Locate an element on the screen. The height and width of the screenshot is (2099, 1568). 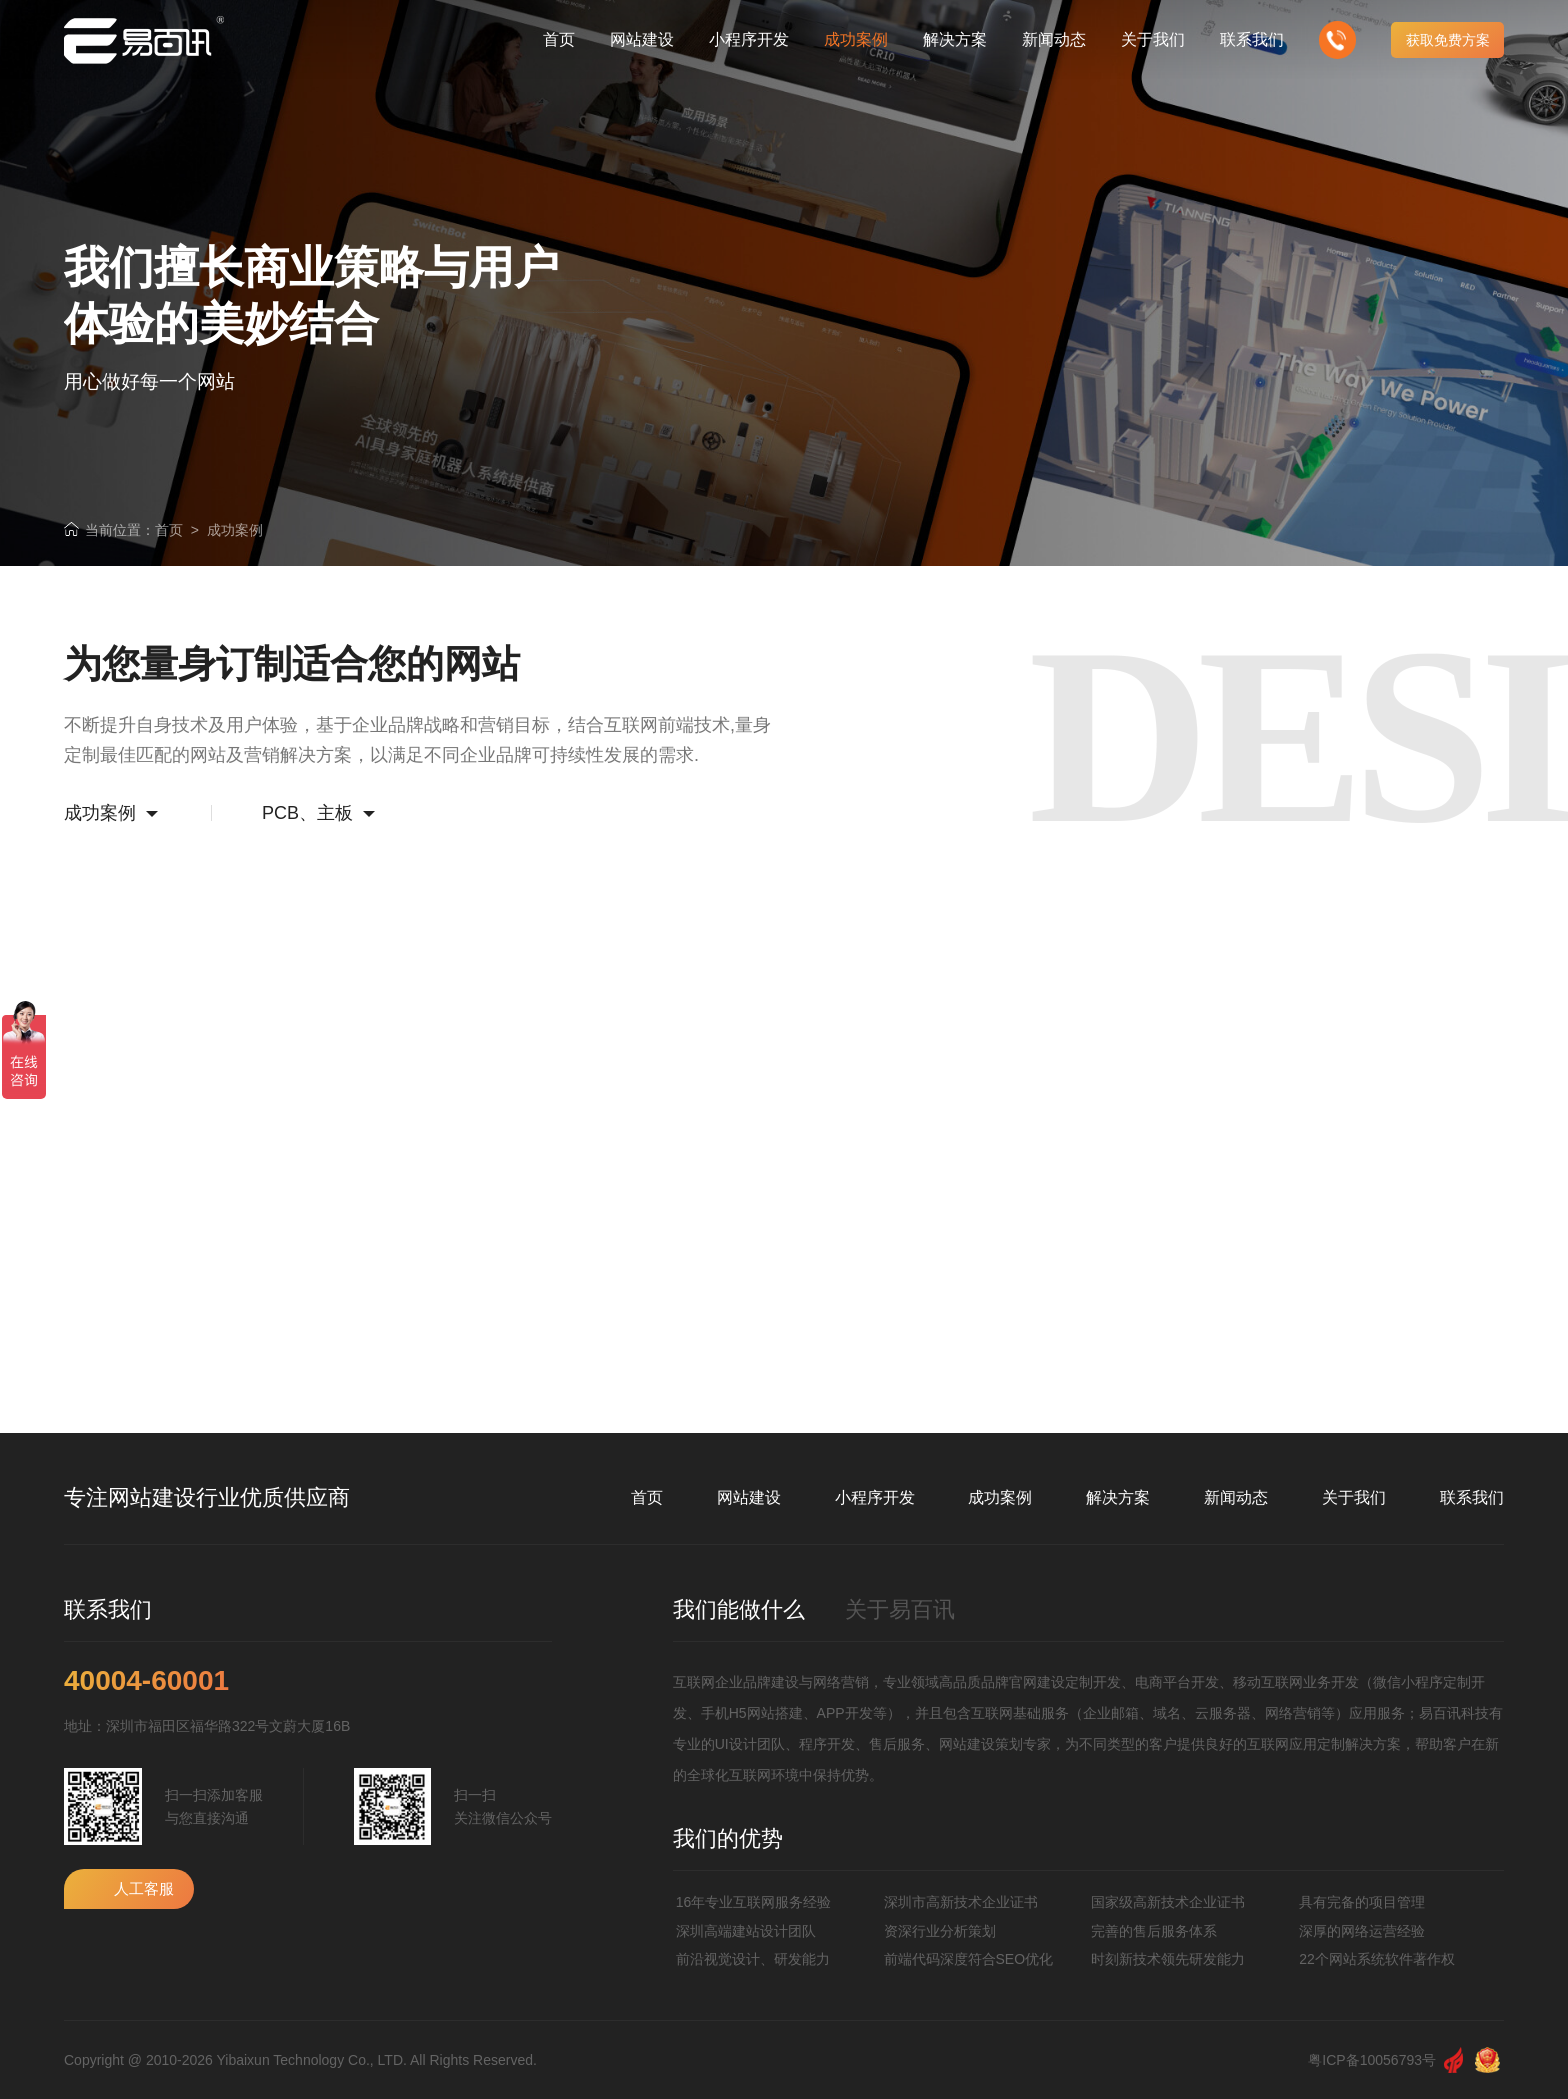
新闻动态 is located at coordinates (1236, 1497).